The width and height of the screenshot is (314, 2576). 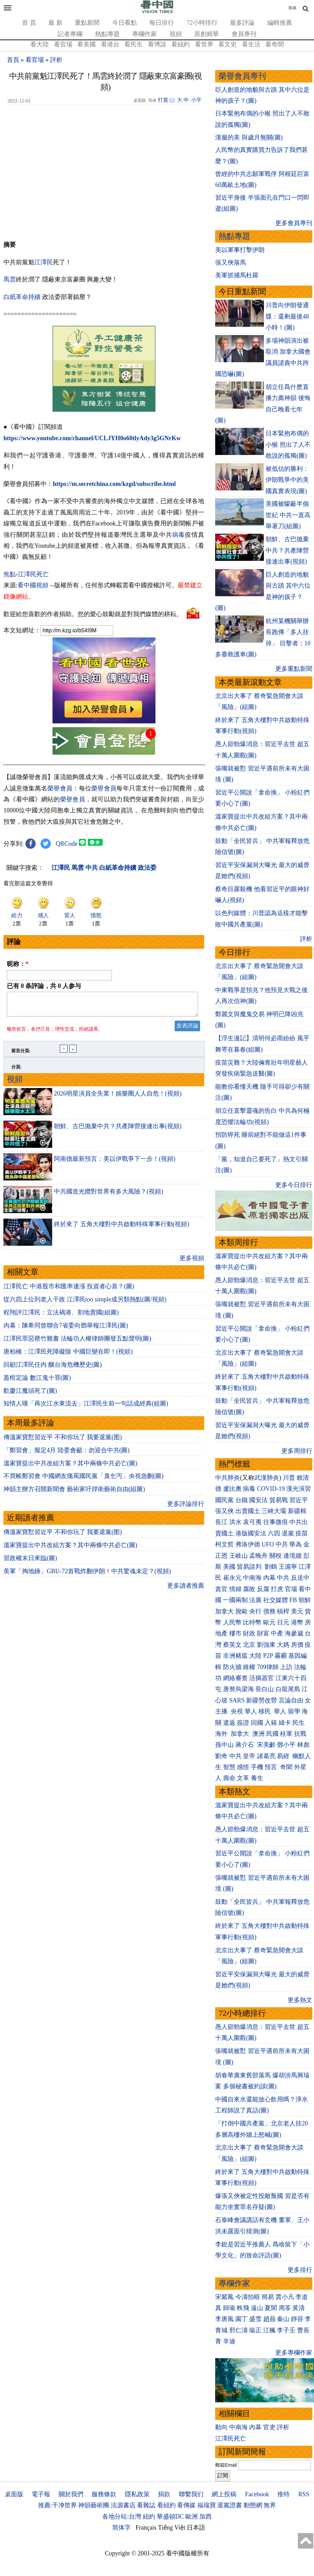 What do you see at coordinates (224, 2297) in the screenshot?
I see `宋紫鳳` at bounding box center [224, 2297].